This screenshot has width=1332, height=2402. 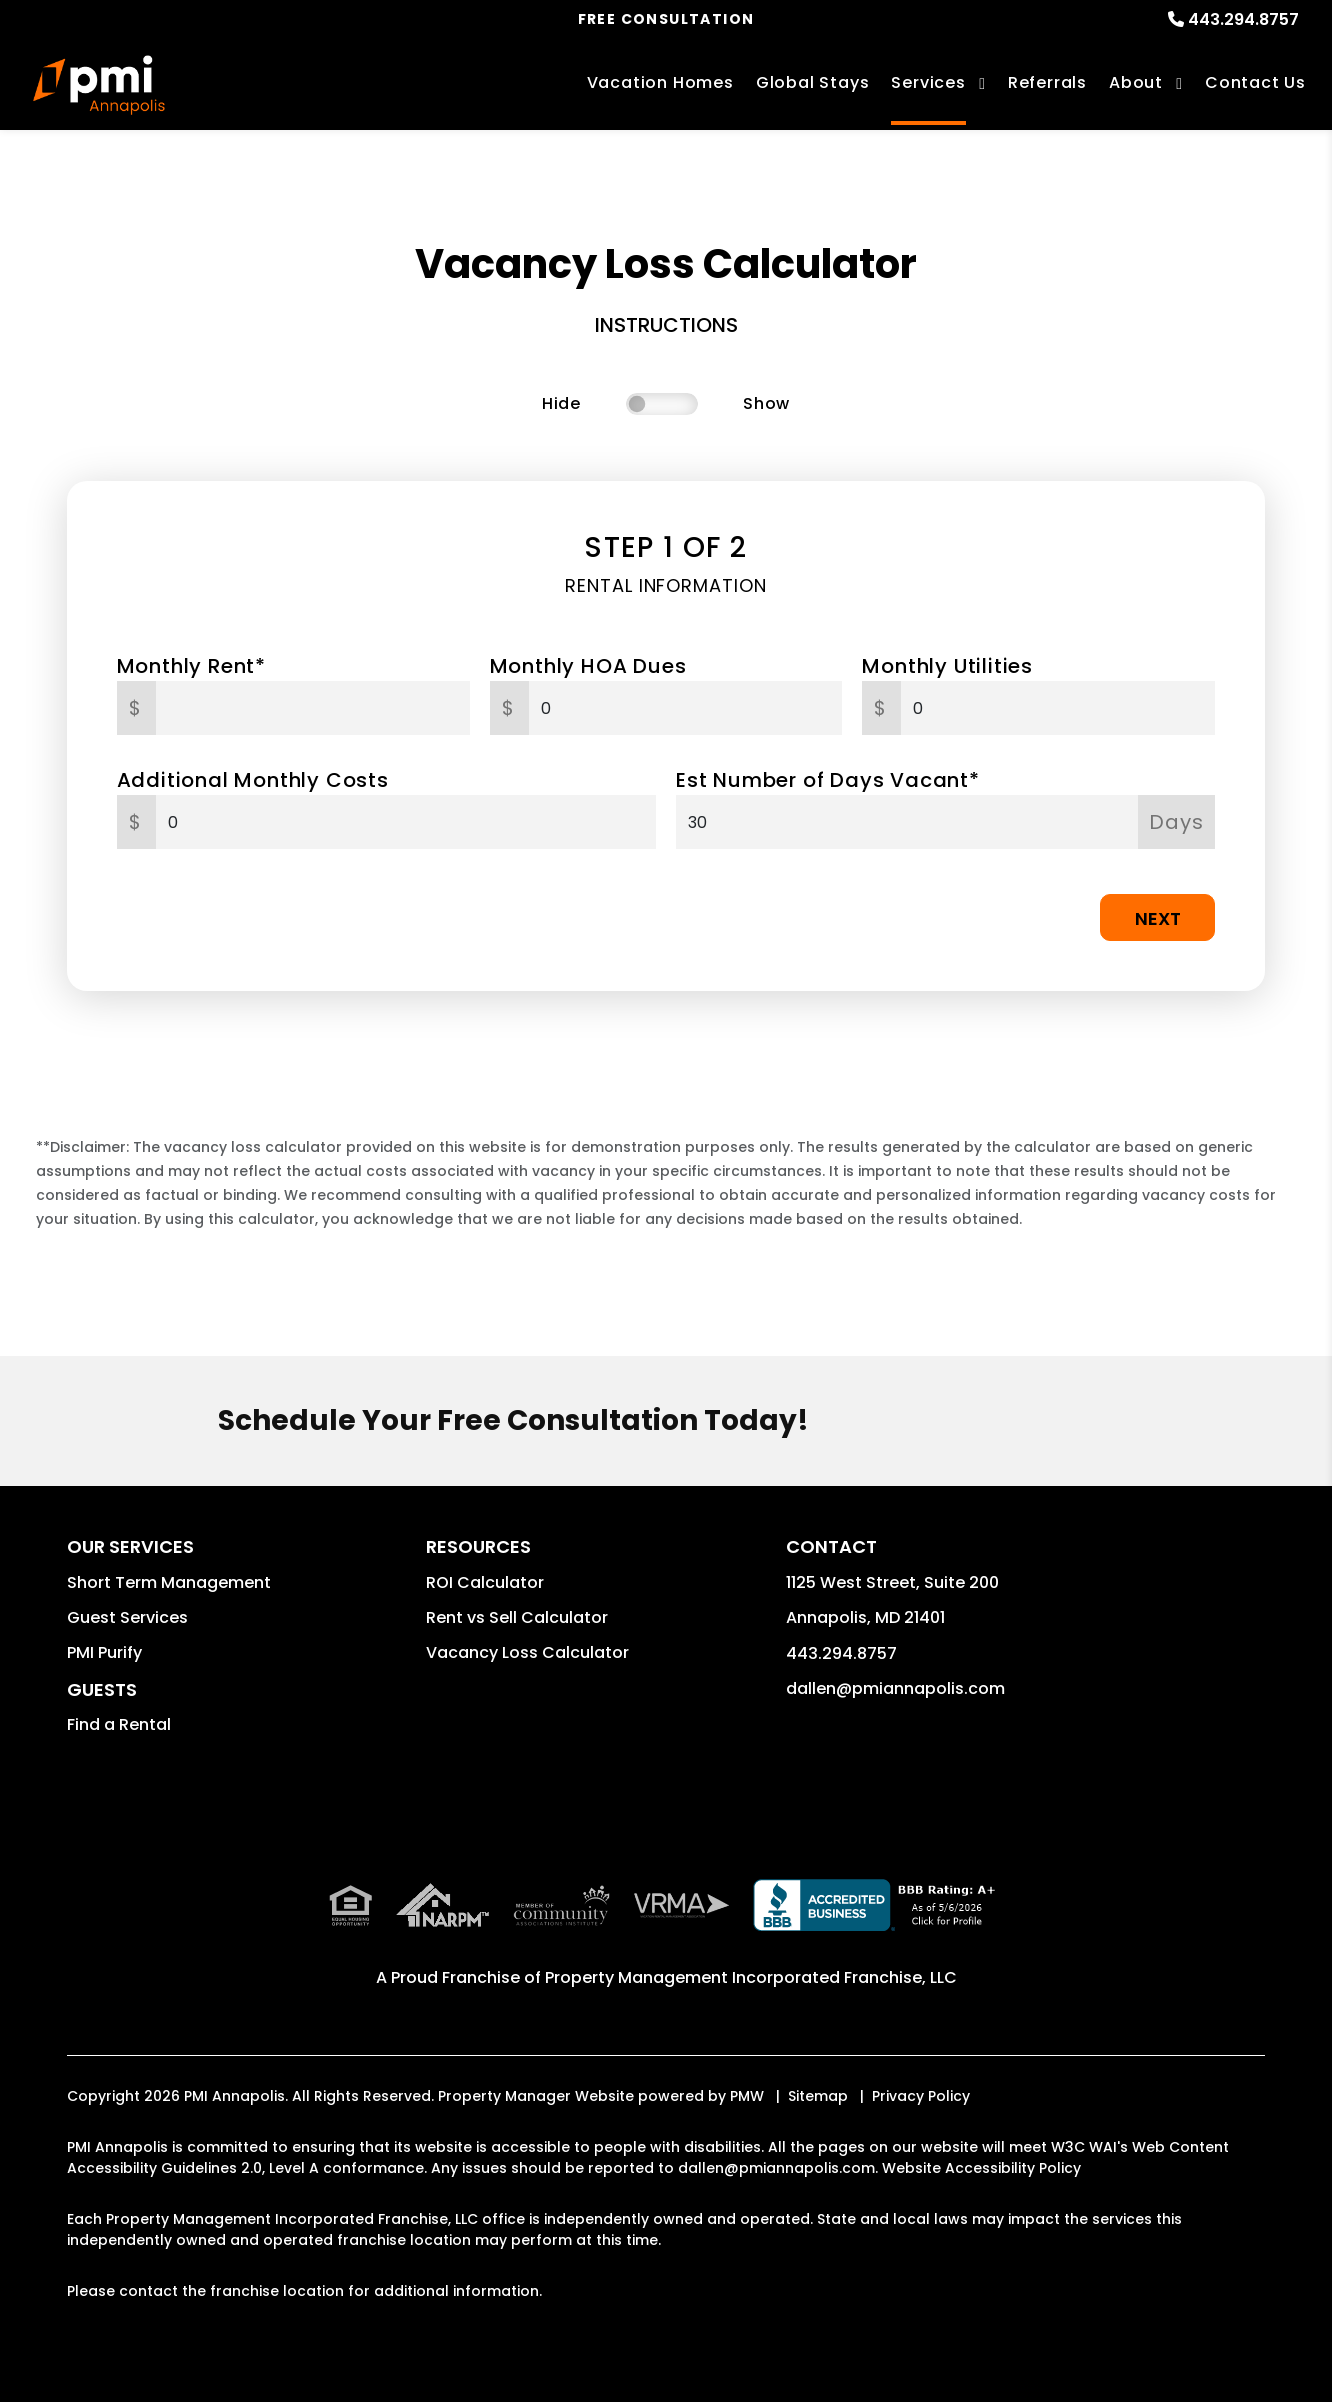 I want to click on Next [button], so click(x=1158, y=918).